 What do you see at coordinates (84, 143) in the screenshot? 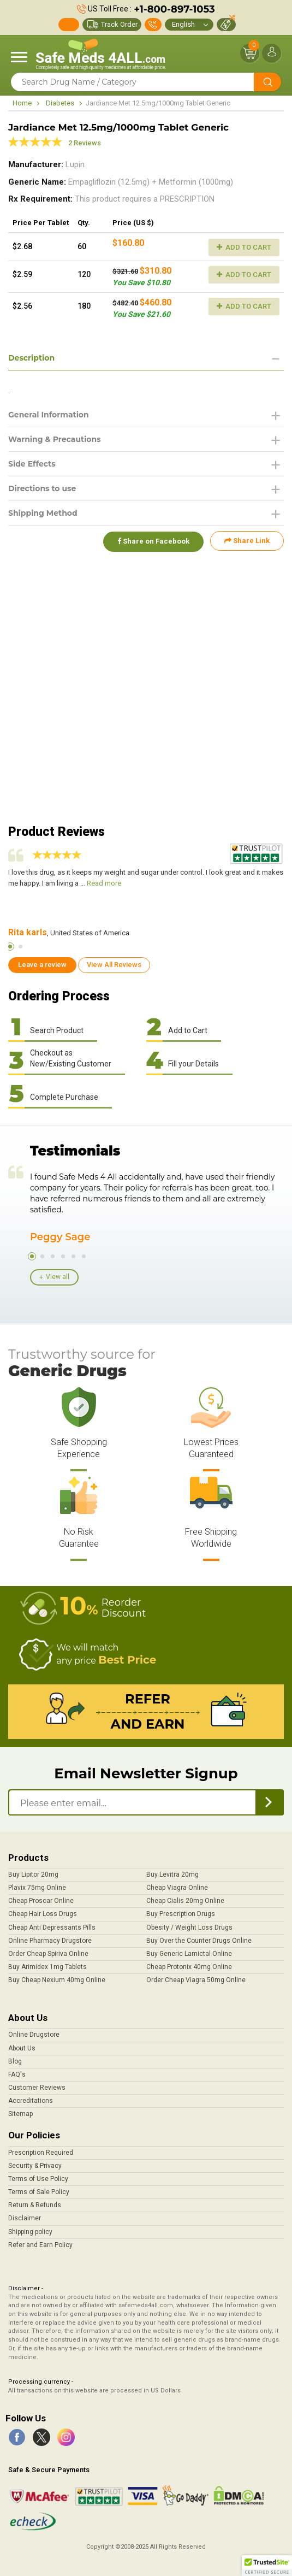
I see `2 Reviews` at bounding box center [84, 143].